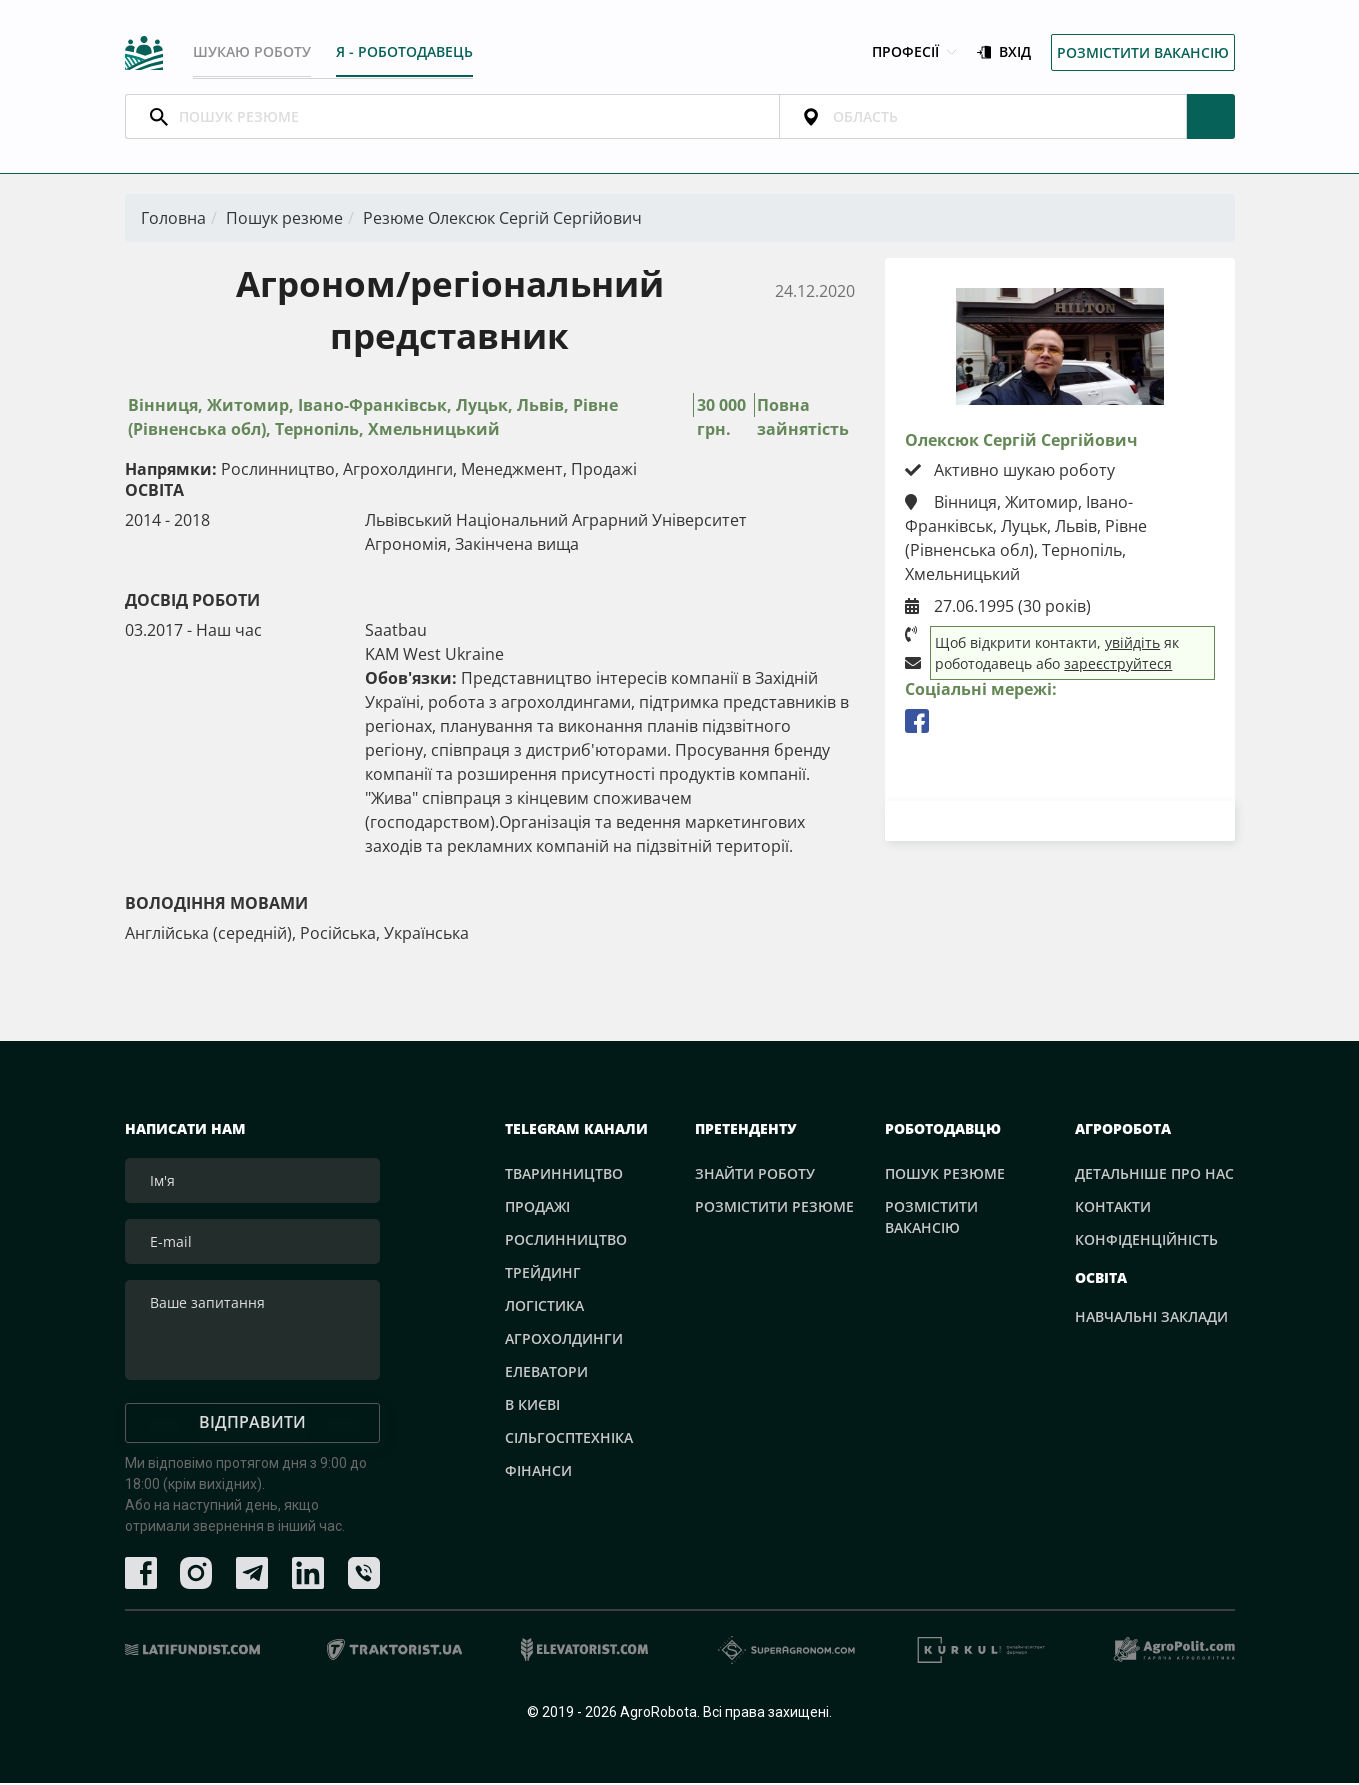  Describe the element at coordinates (252, 1424) in the screenshot. I see `Відправити` at that location.